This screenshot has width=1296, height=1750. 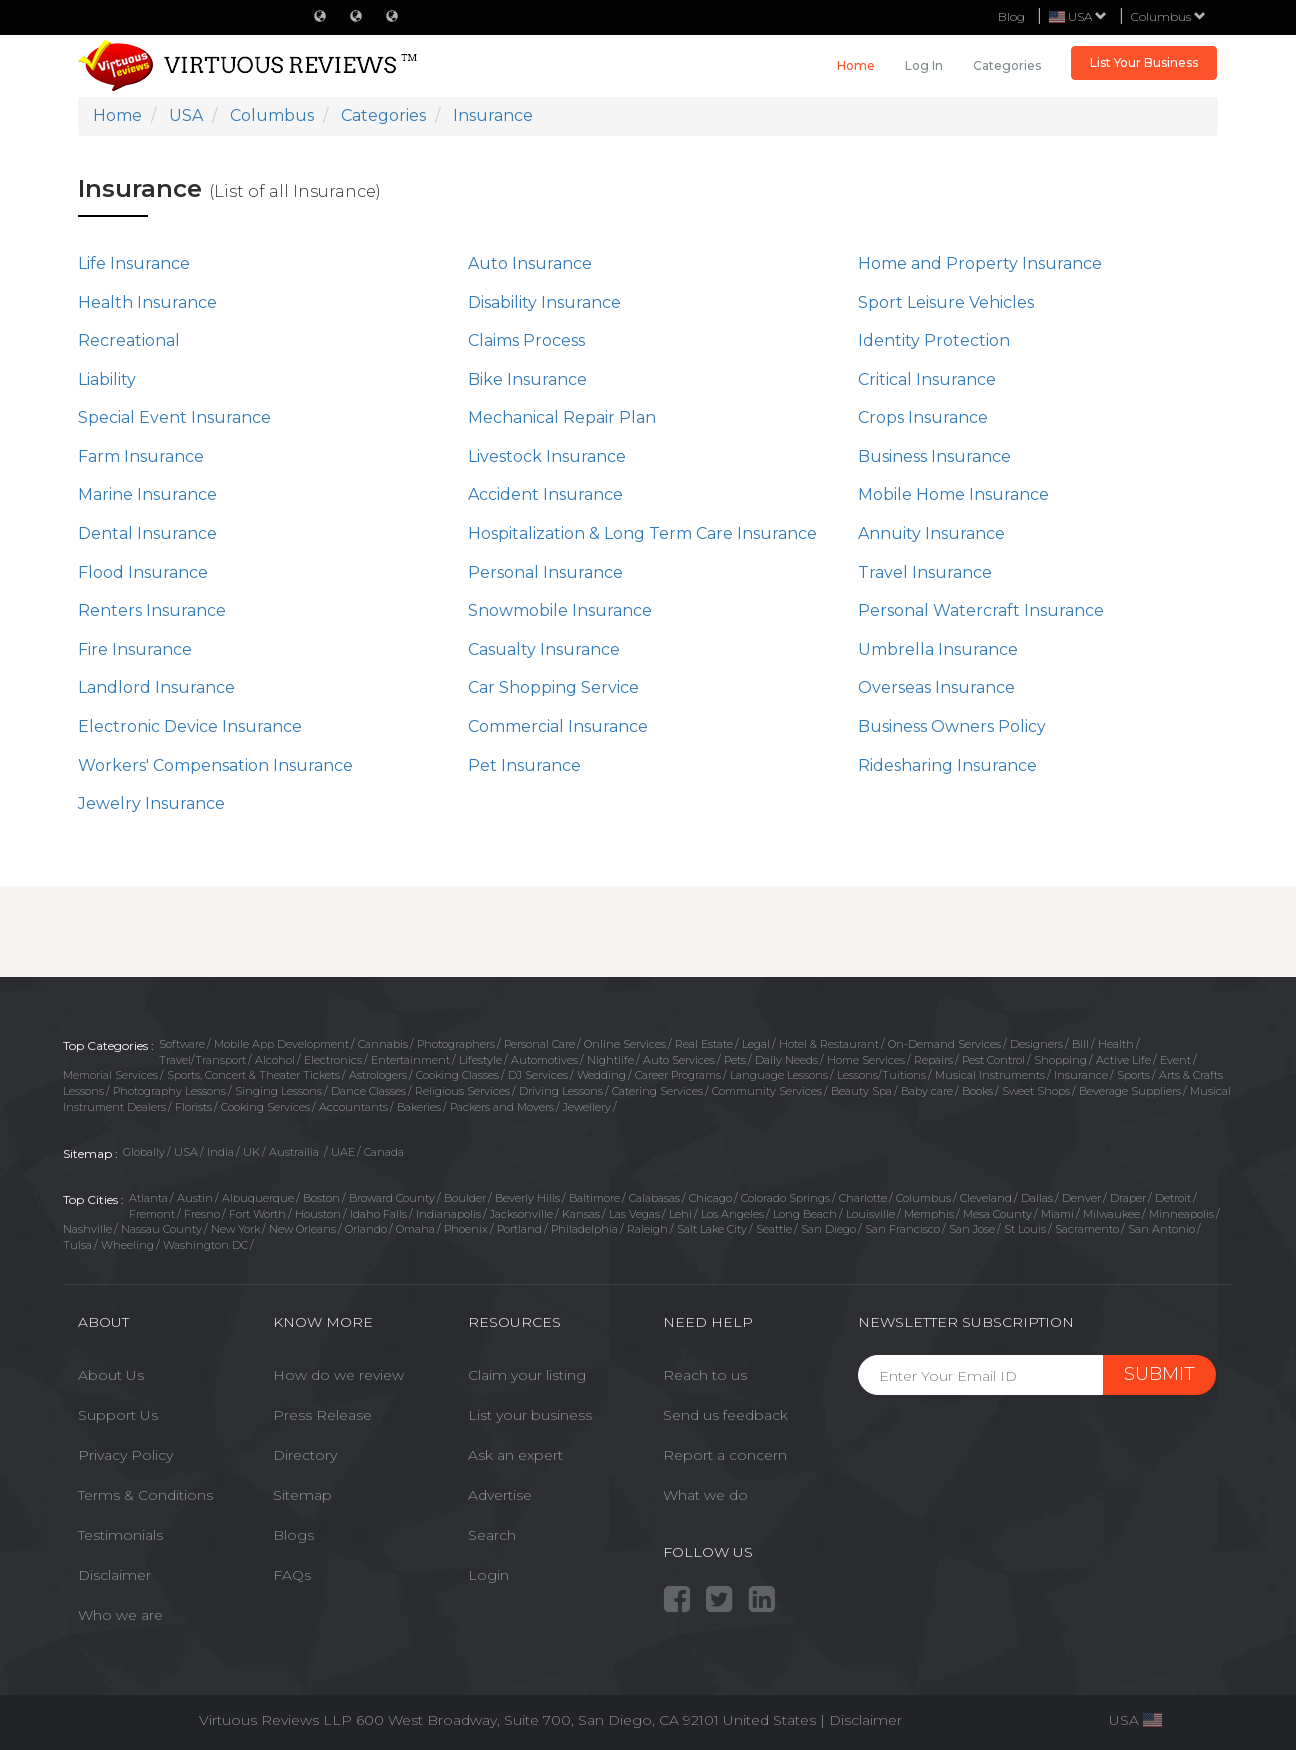 I want to click on Renters Insurance, so click(x=152, y=610).